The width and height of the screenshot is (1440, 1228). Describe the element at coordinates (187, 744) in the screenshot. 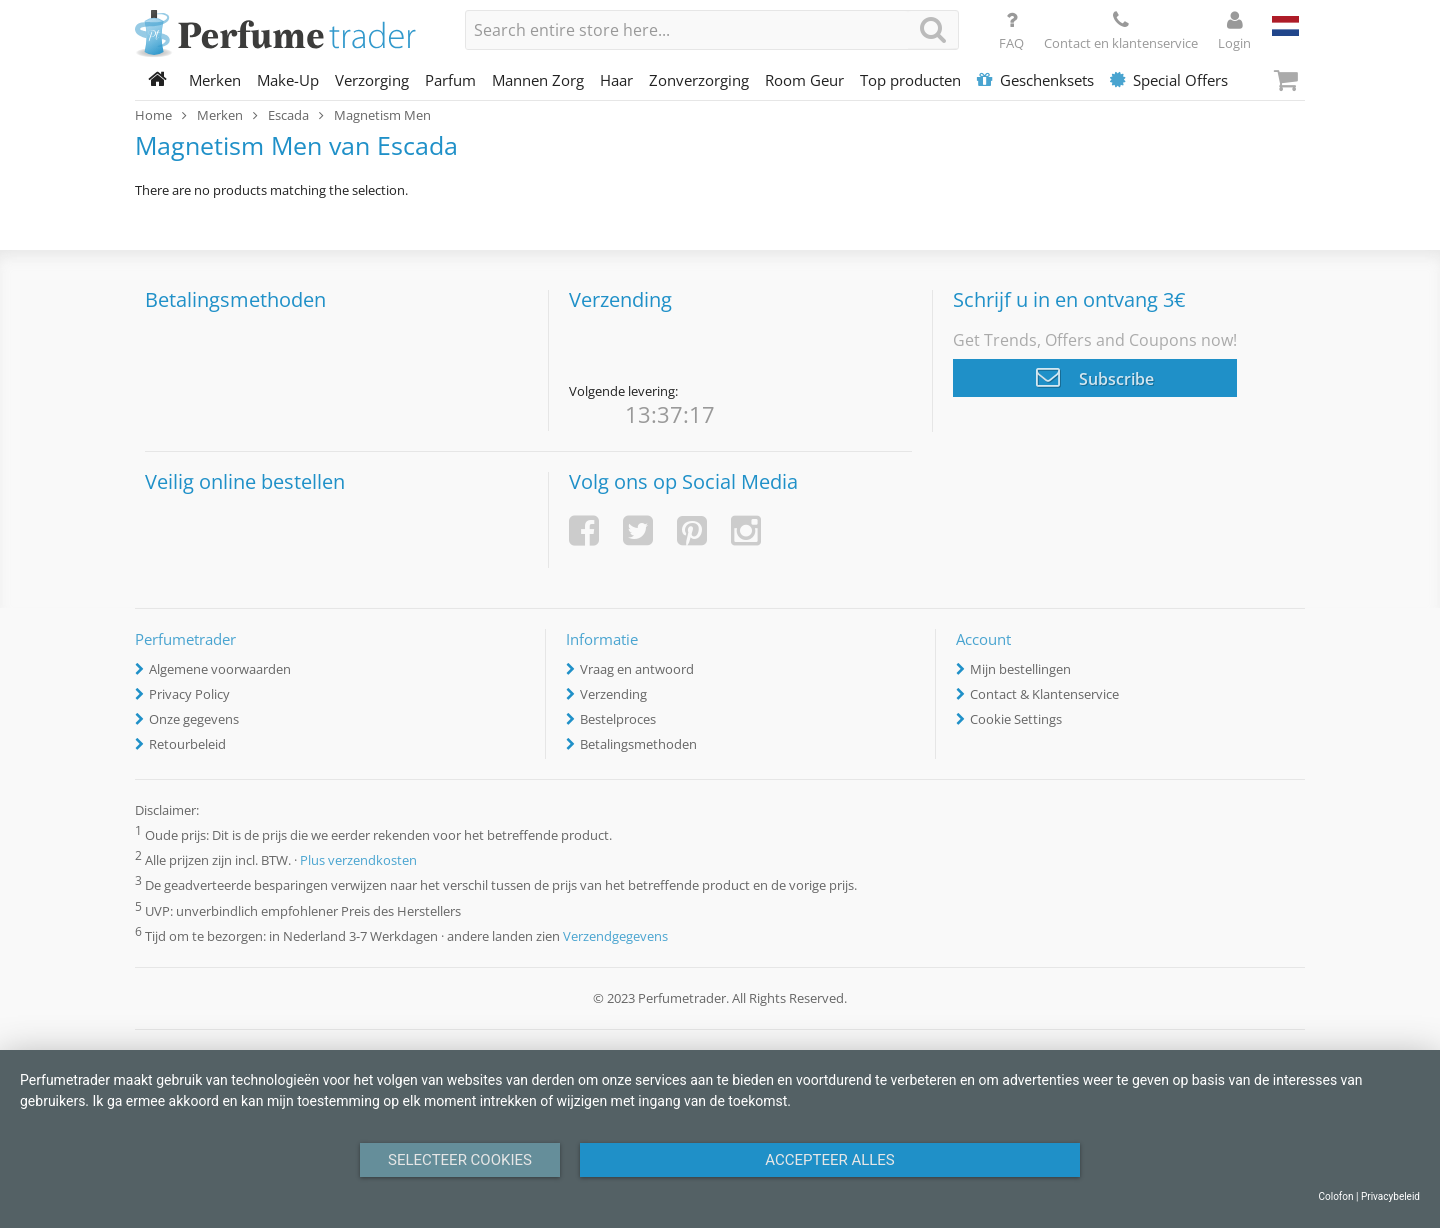

I see `Retourbeleid` at that location.